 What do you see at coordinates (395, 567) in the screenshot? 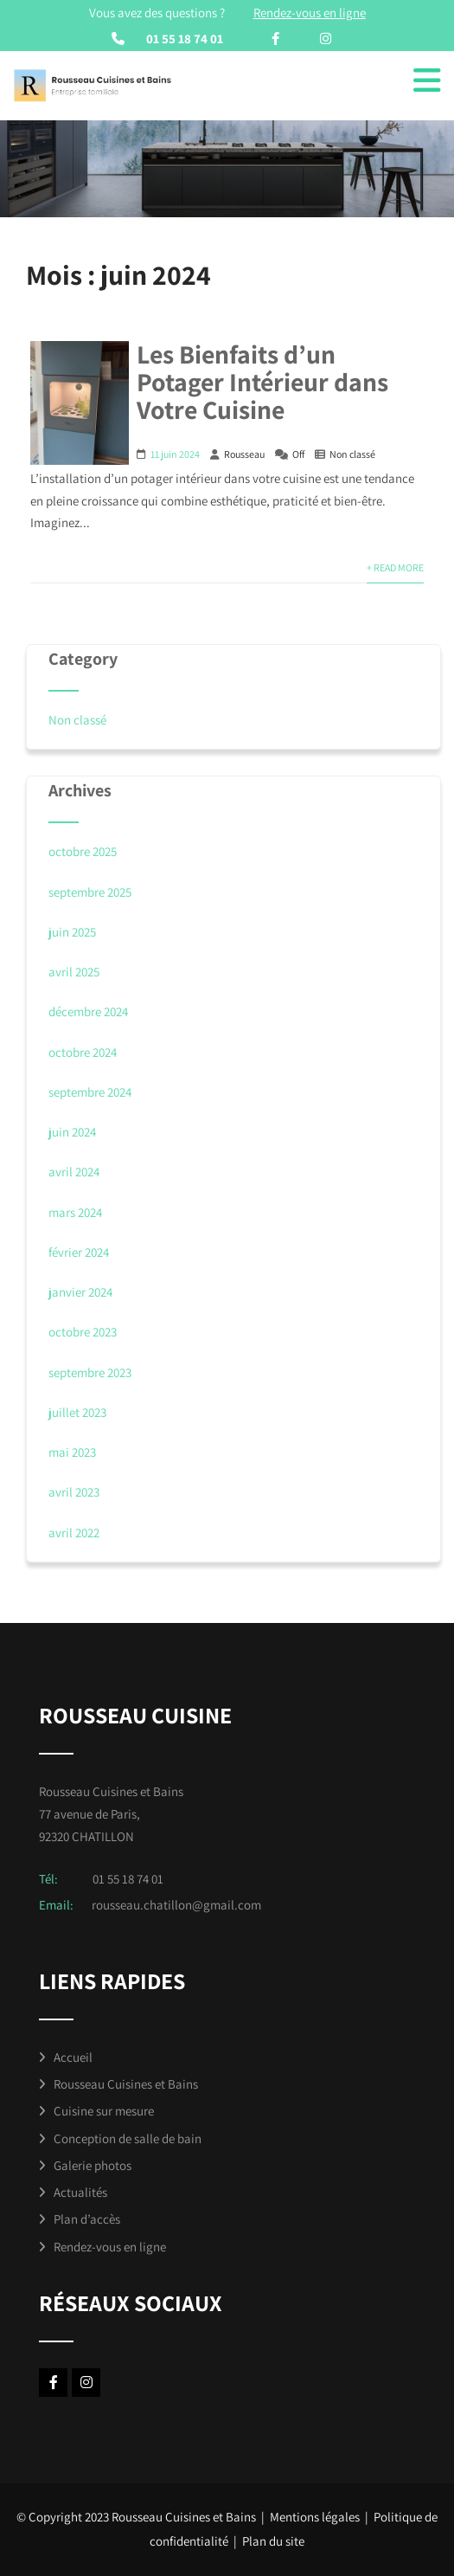
I see `+ Read More` at bounding box center [395, 567].